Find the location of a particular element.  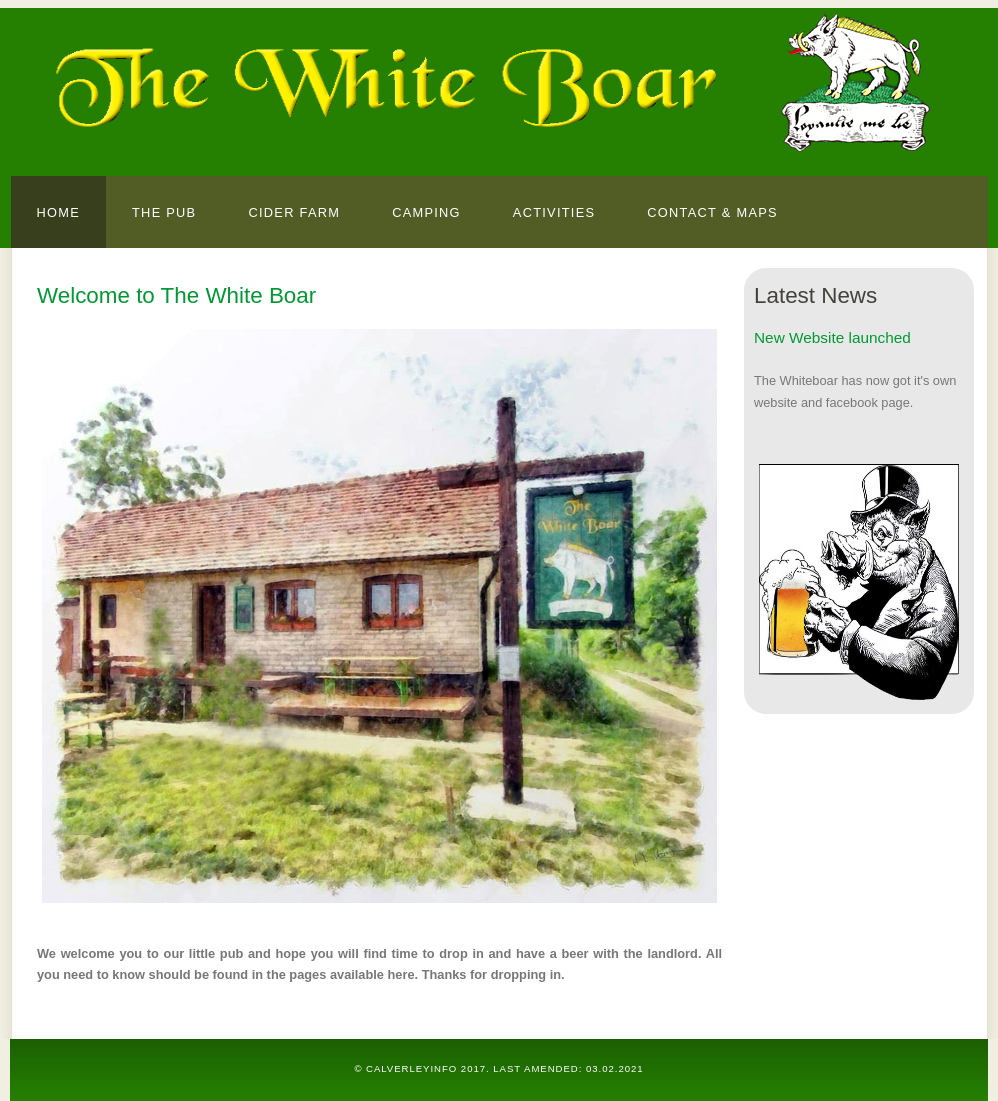

Home is located at coordinates (59, 212).